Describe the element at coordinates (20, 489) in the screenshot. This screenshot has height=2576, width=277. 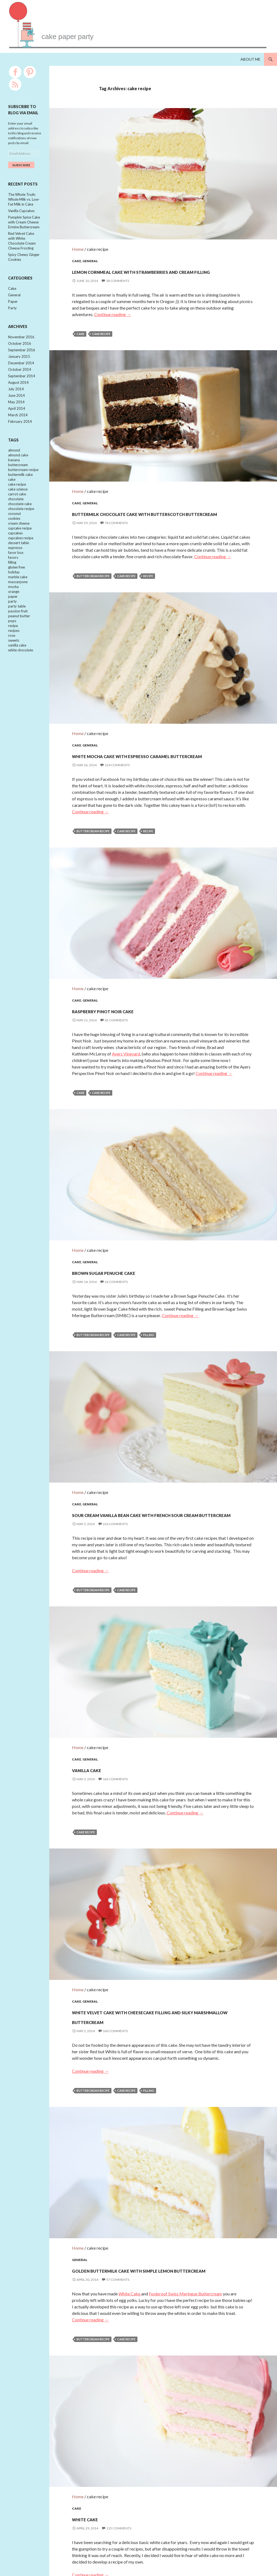
I see `buttermilk cake` at that location.